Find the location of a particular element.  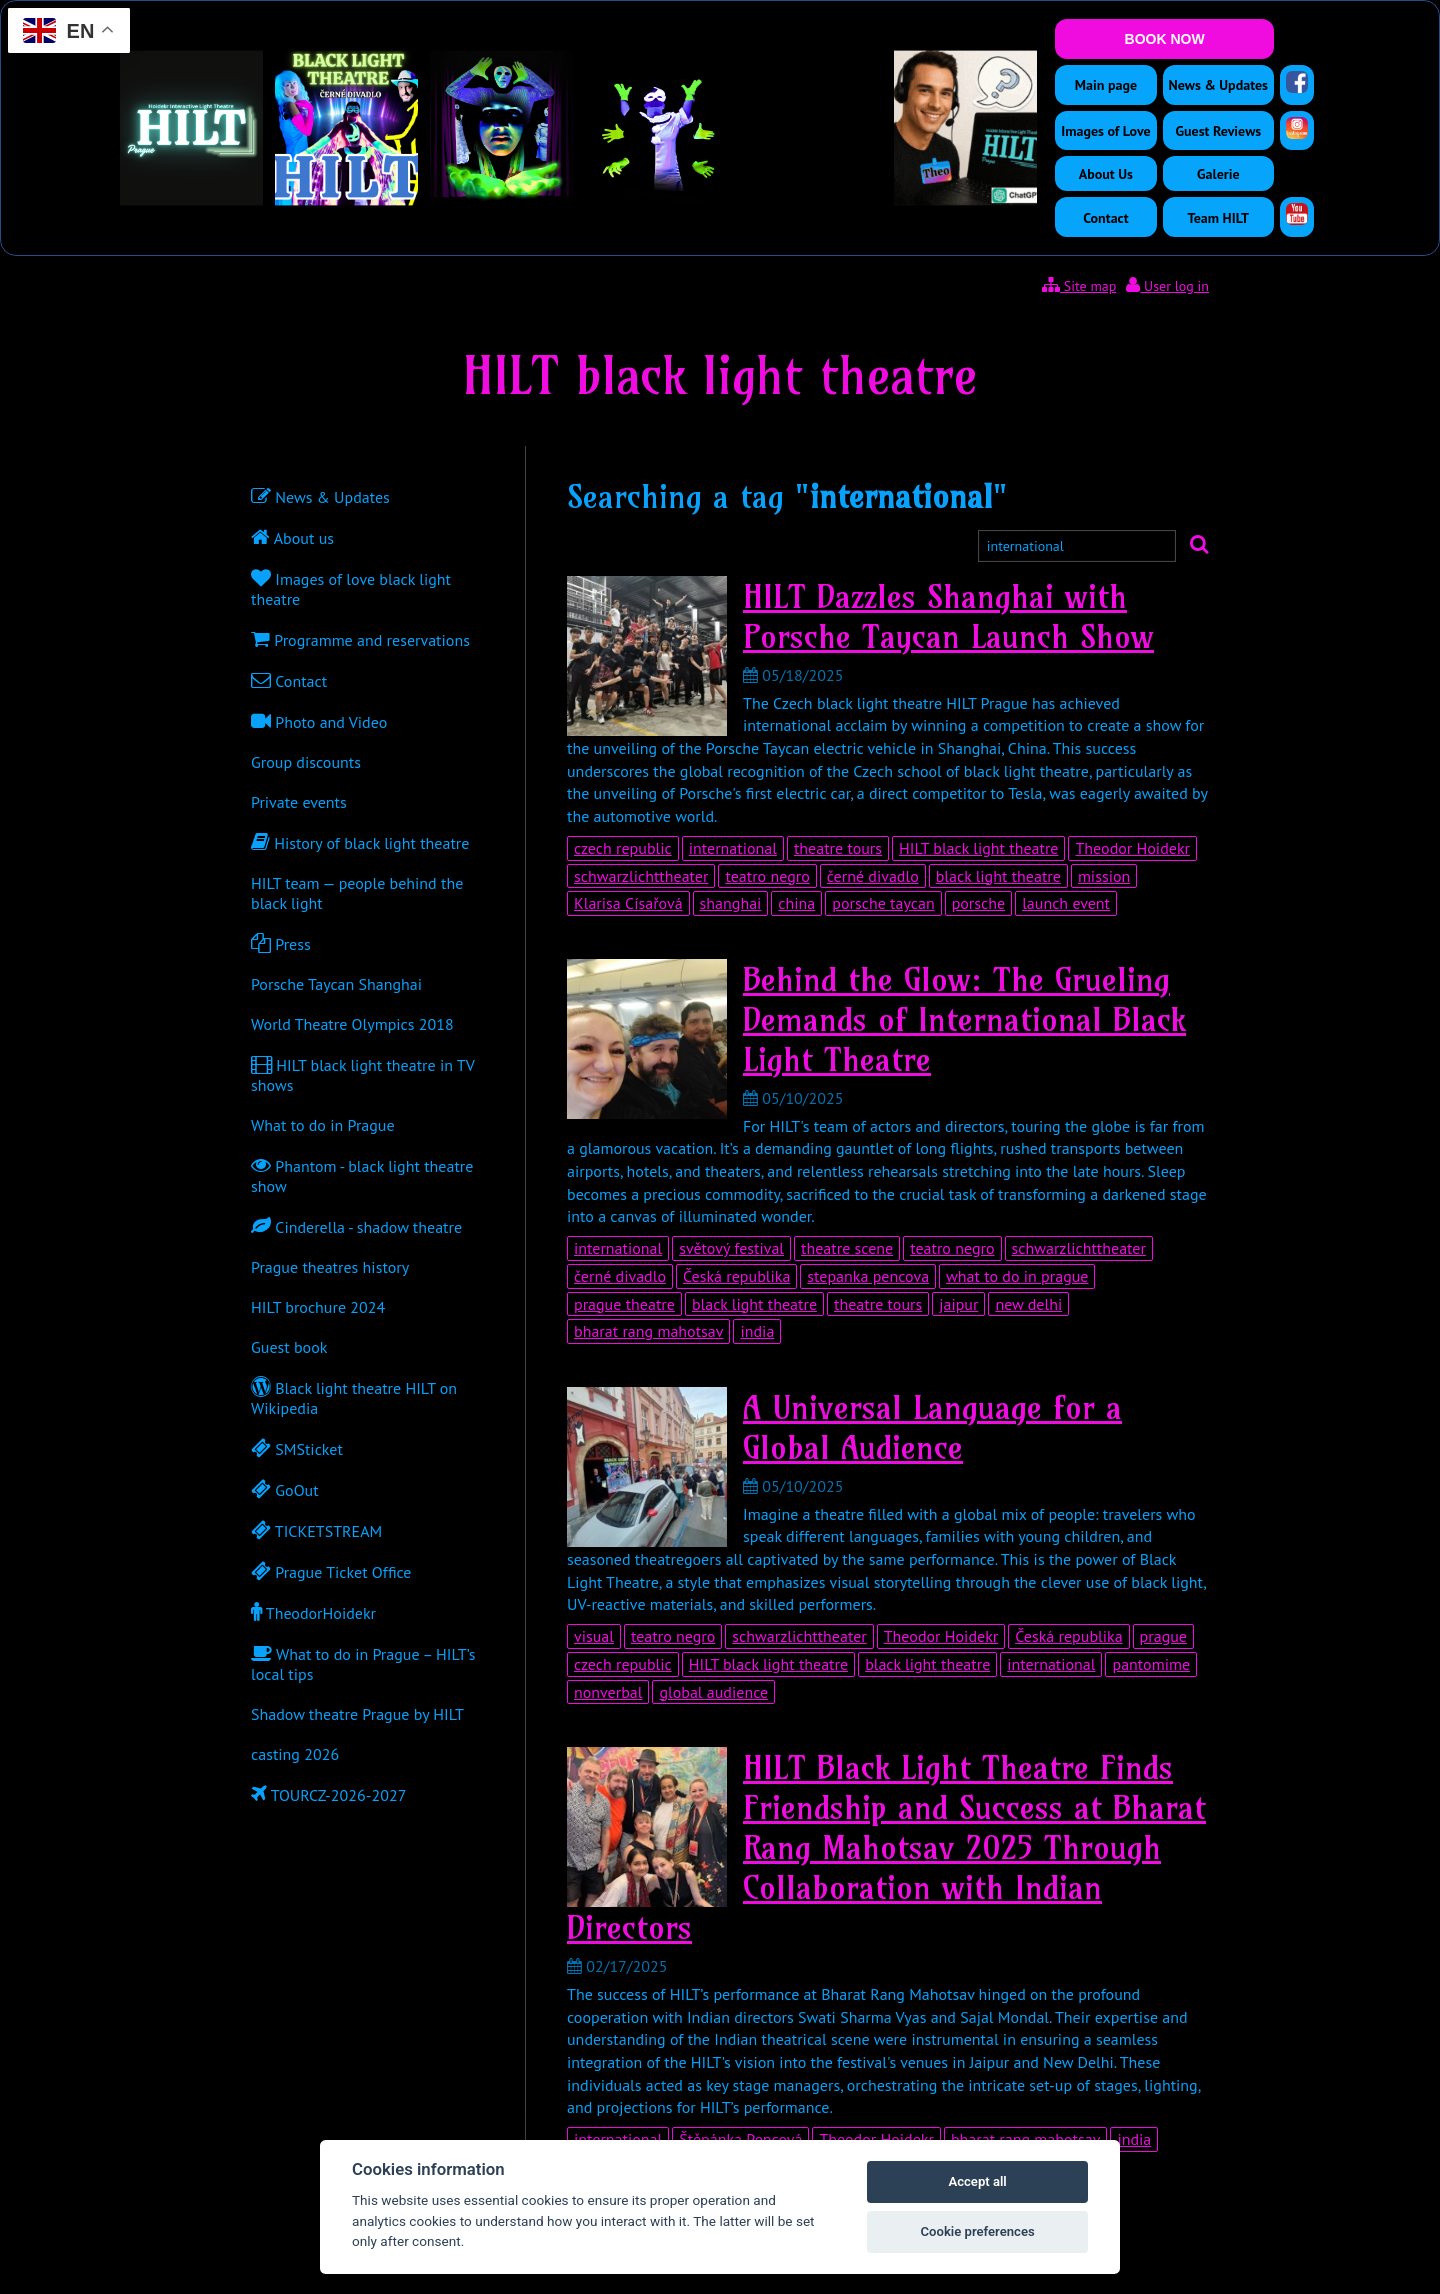

black light theatre is located at coordinates (998, 876).